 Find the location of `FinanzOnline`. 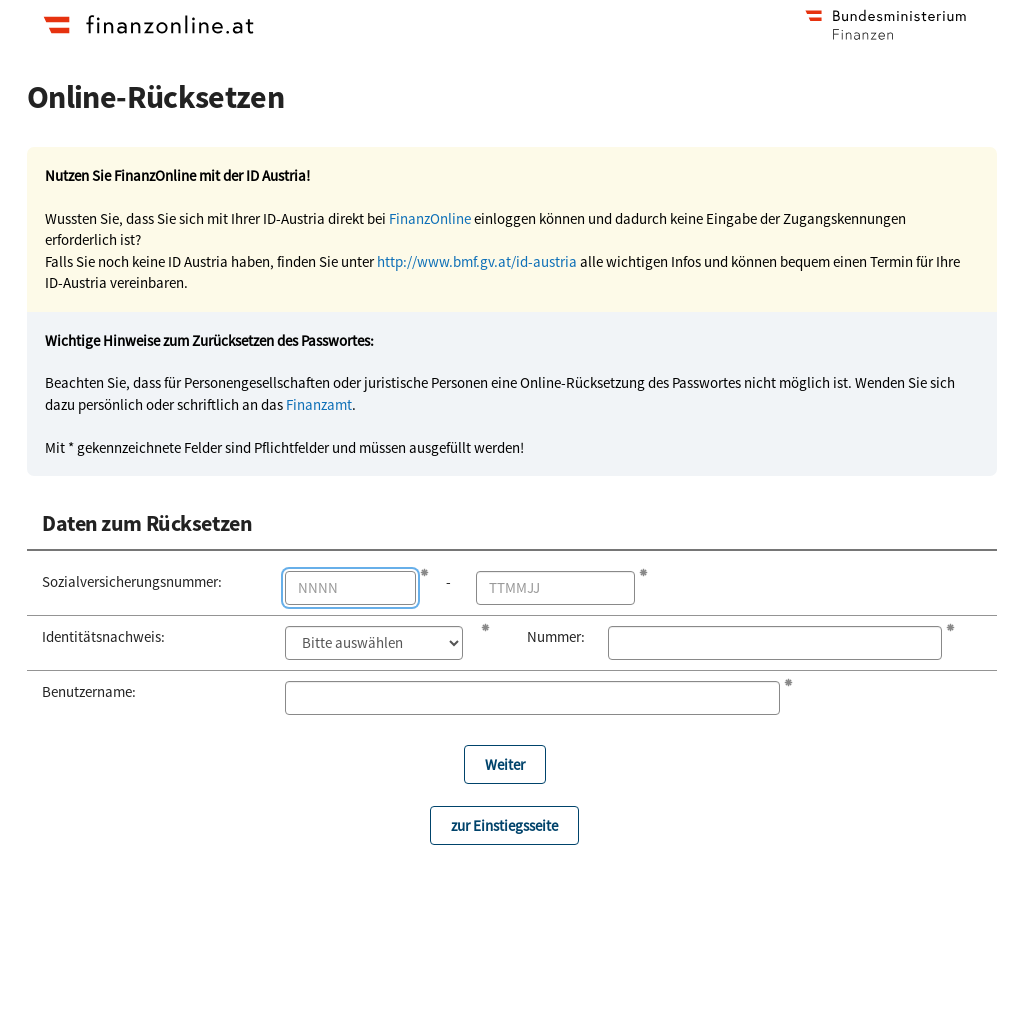

FinanzOnline is located at coordinates (430, 218).